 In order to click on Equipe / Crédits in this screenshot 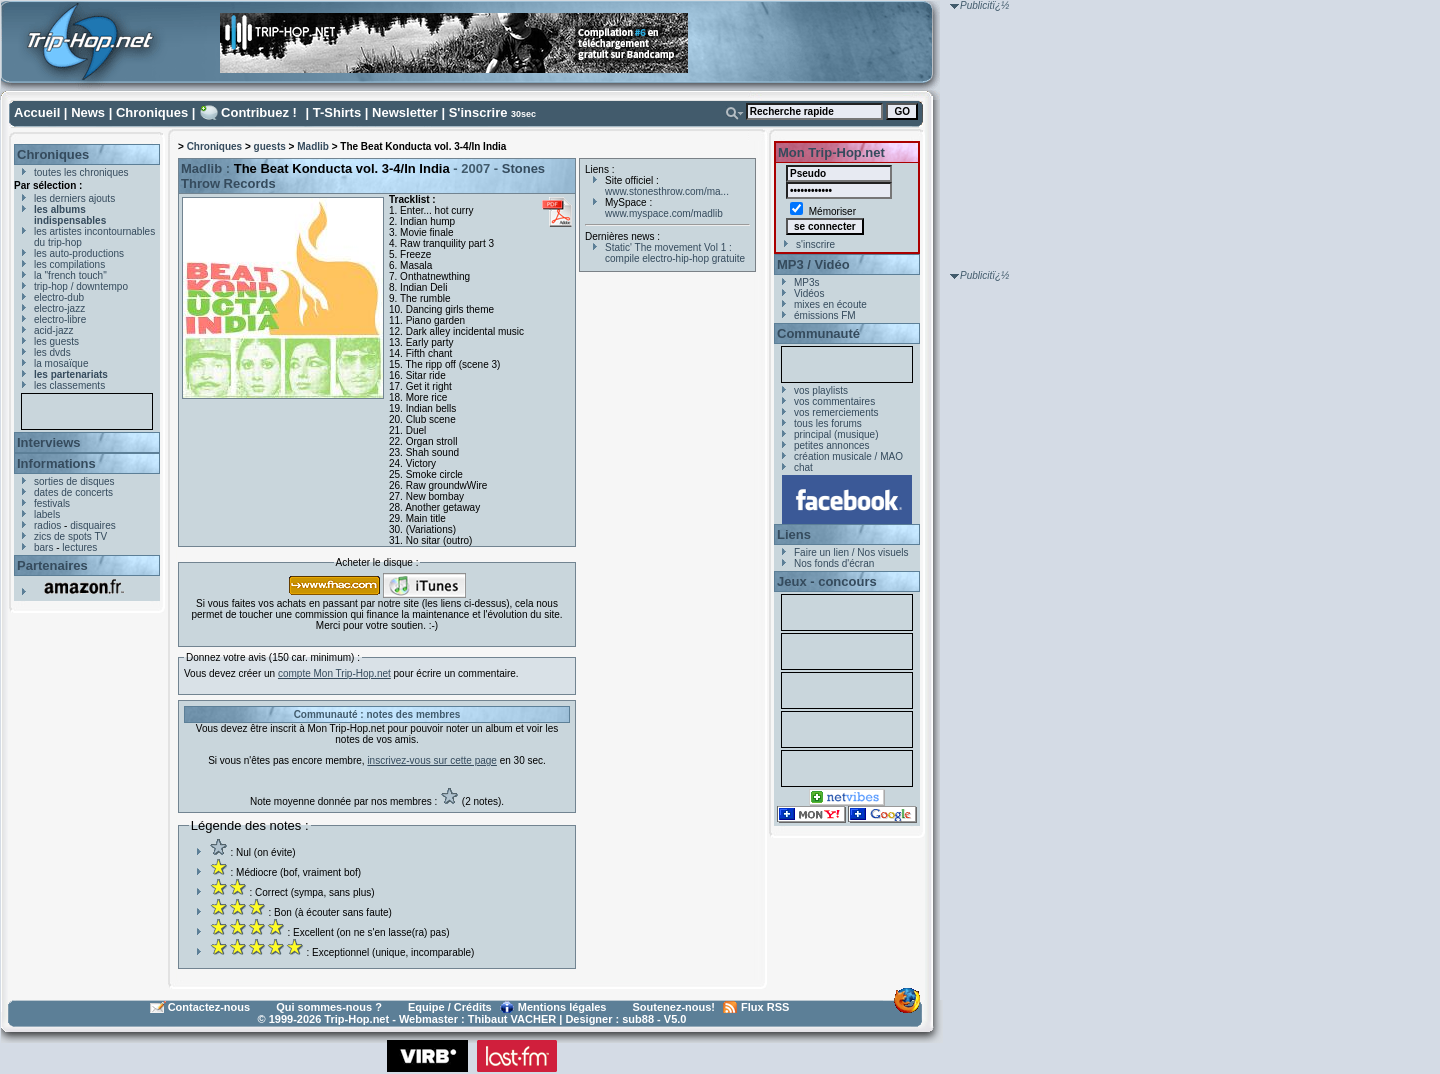, I will do `click(450, 1007)`.